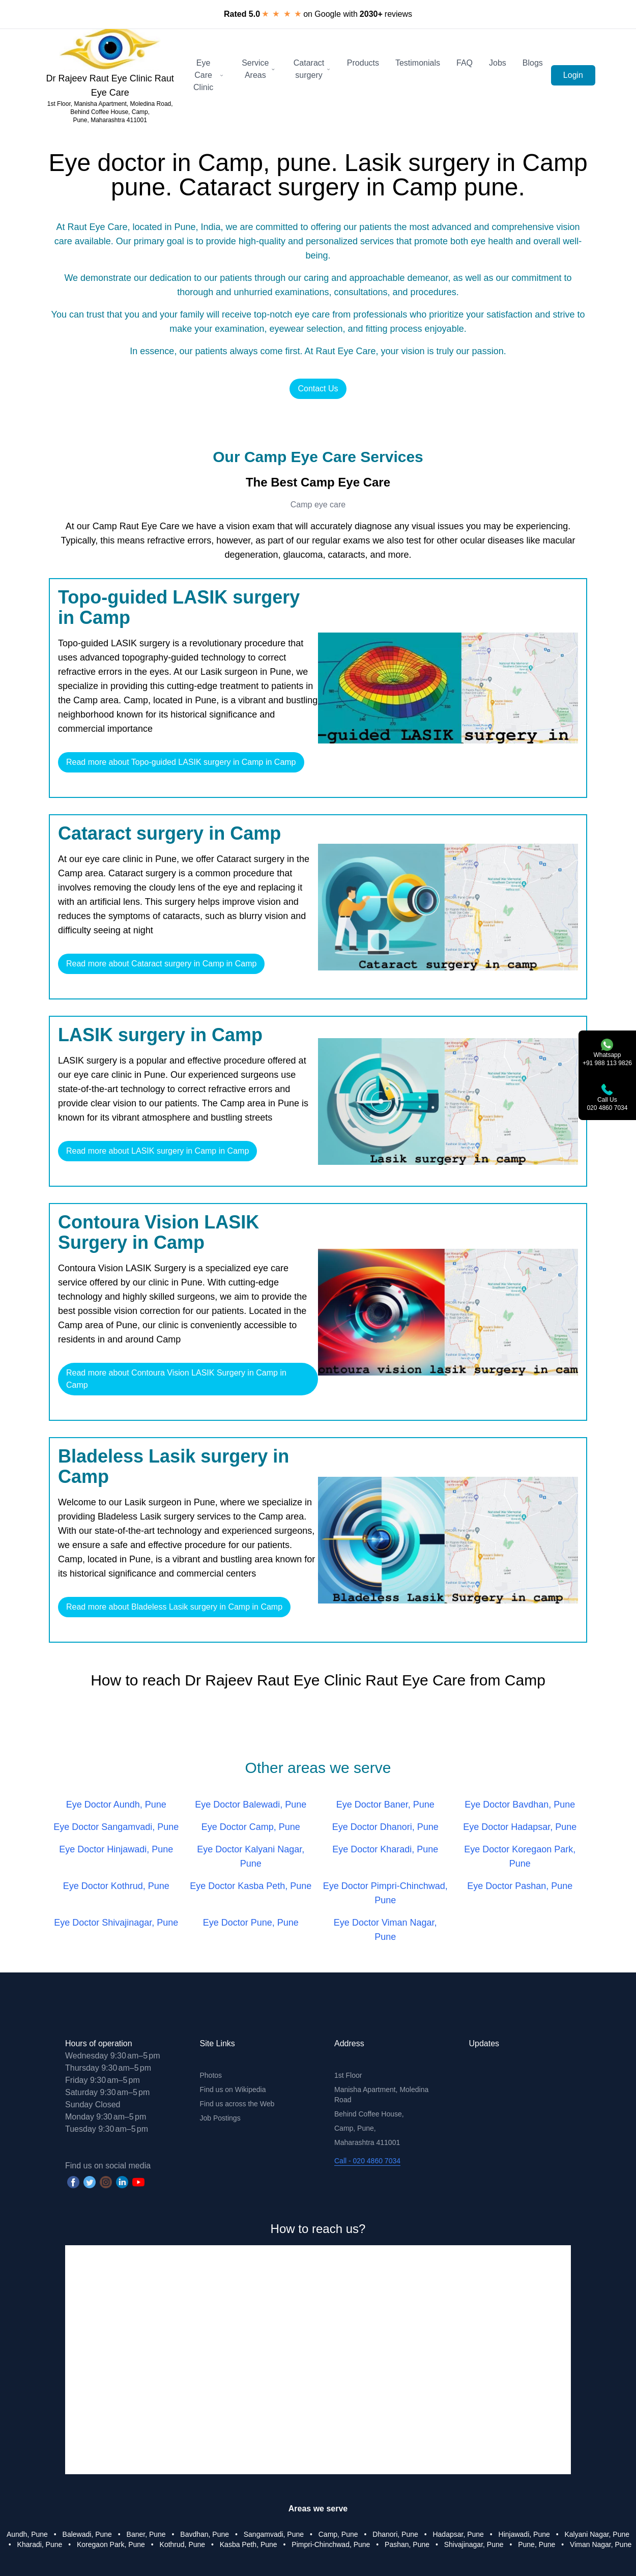 Image resolution: width=636 pixels, height=2576 pixels. Describe the element at coordinates (385, 1804) in the screenshot. I see `Eye Doctor Baner, Pune` at that location.